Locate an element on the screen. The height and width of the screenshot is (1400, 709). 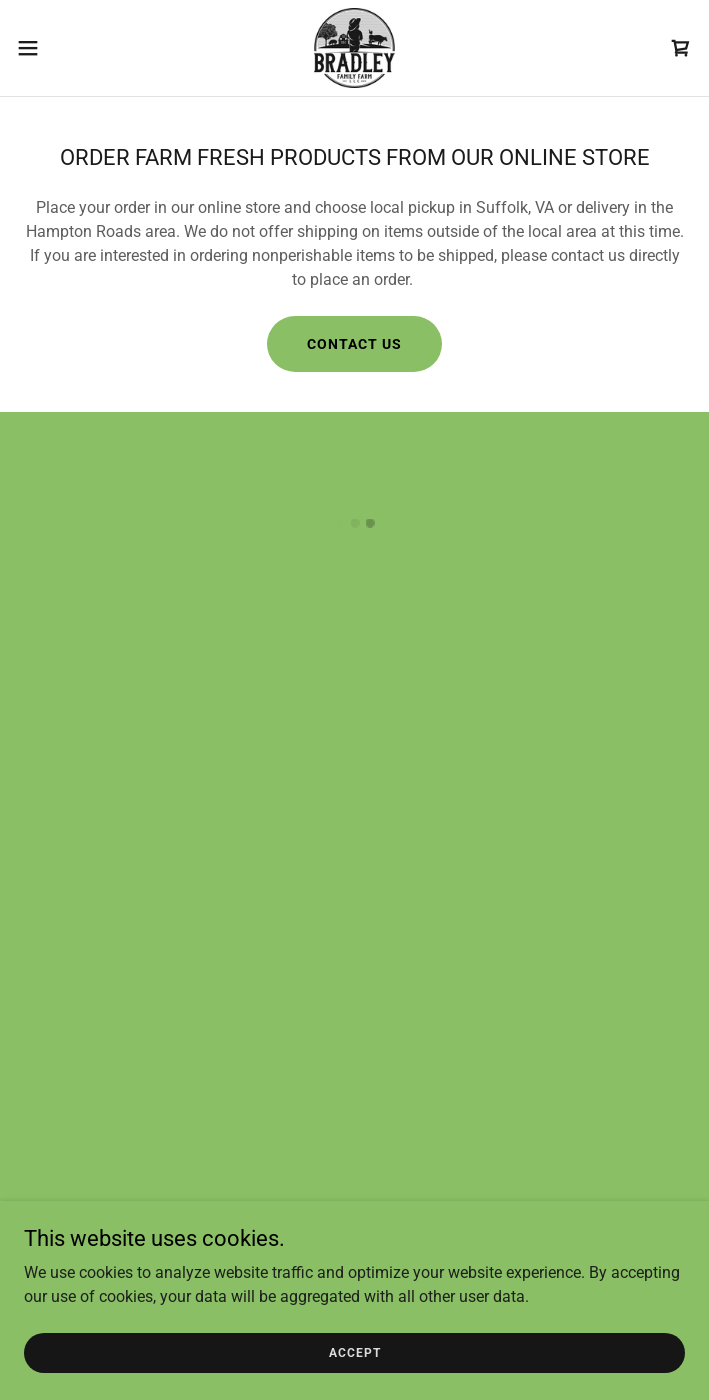
Accept is located at coordinates (355, 1352).